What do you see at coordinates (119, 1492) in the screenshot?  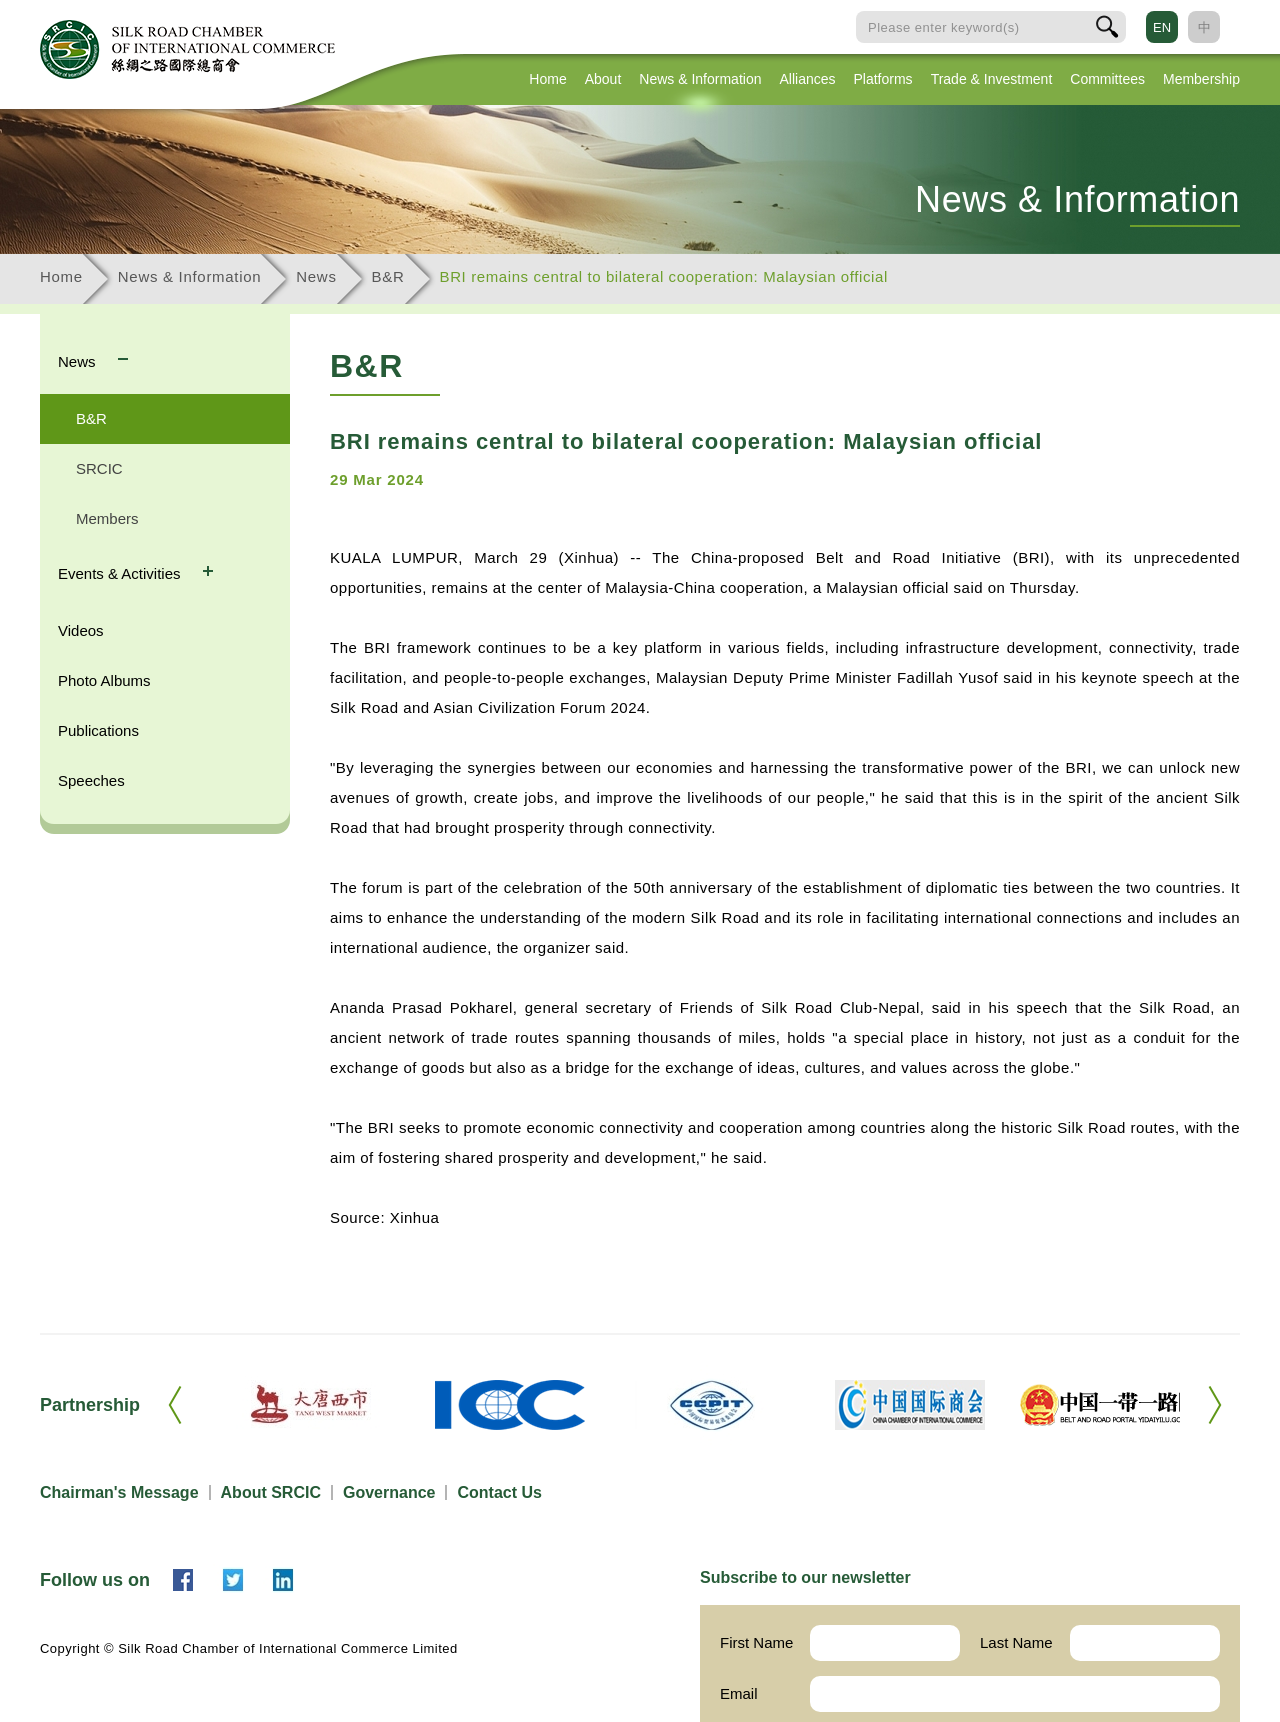 I see `Chairman's Message` at bounding box center [119, 1492].